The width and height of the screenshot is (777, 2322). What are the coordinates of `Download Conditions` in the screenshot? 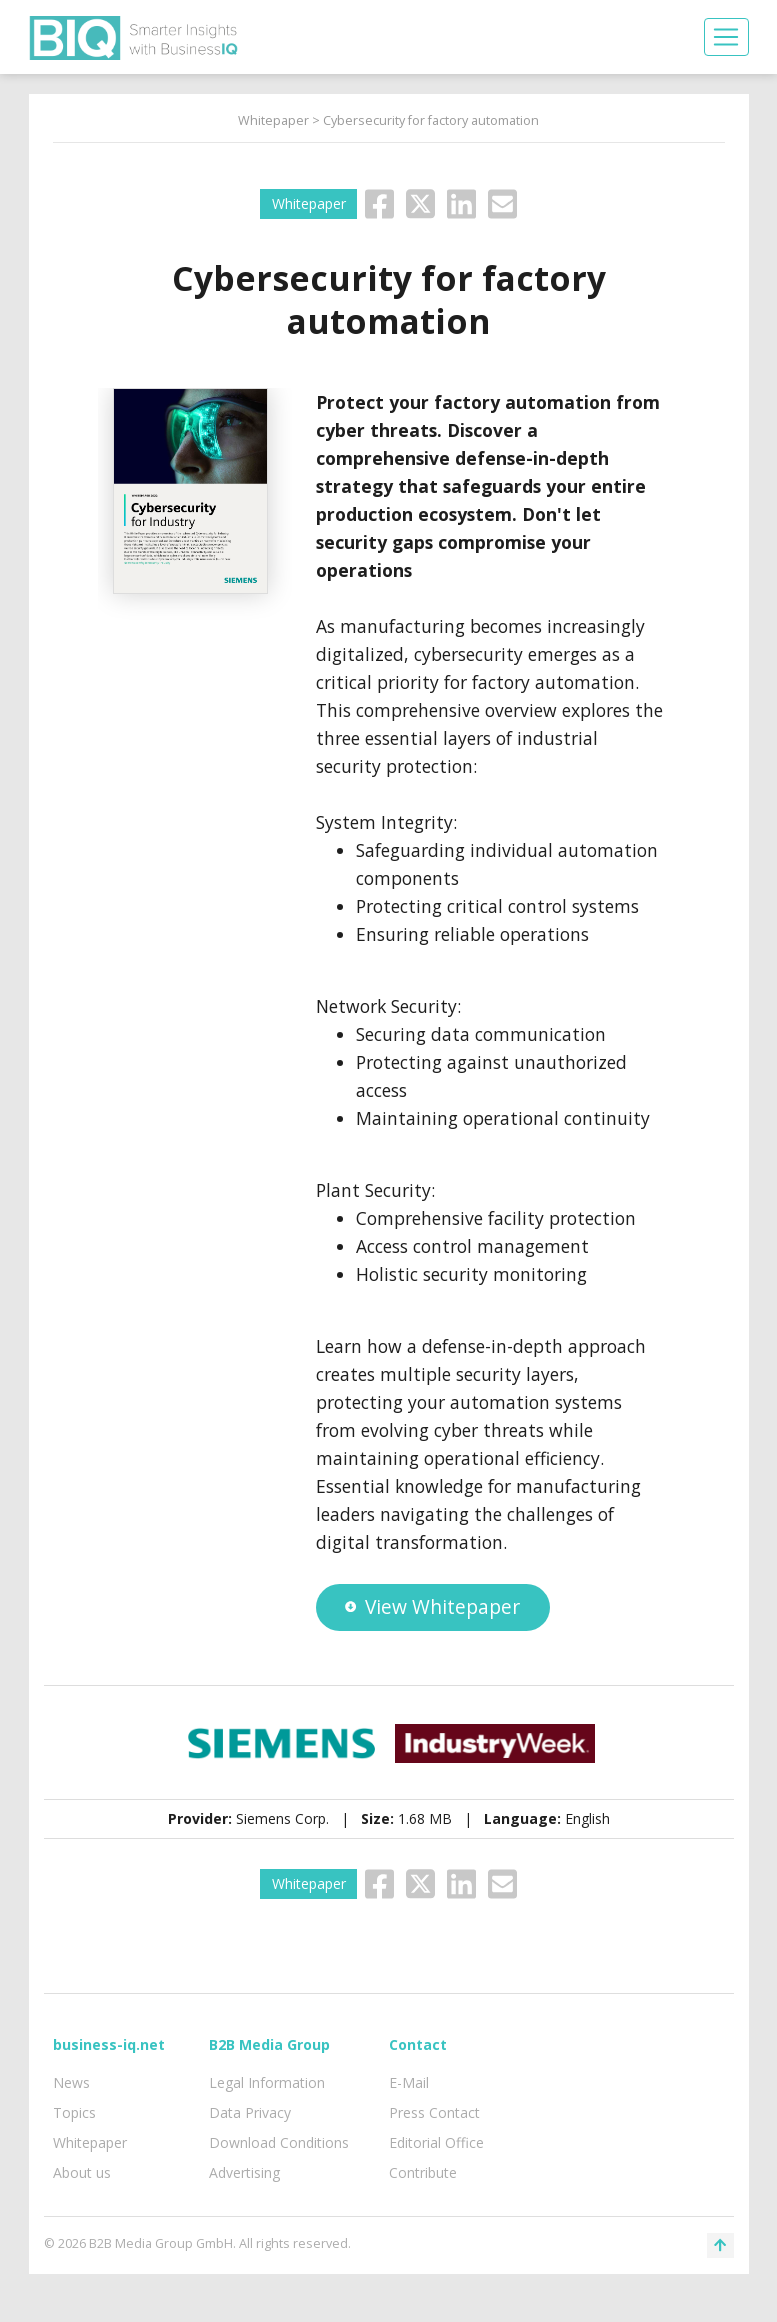 It's located at (279, 2142).